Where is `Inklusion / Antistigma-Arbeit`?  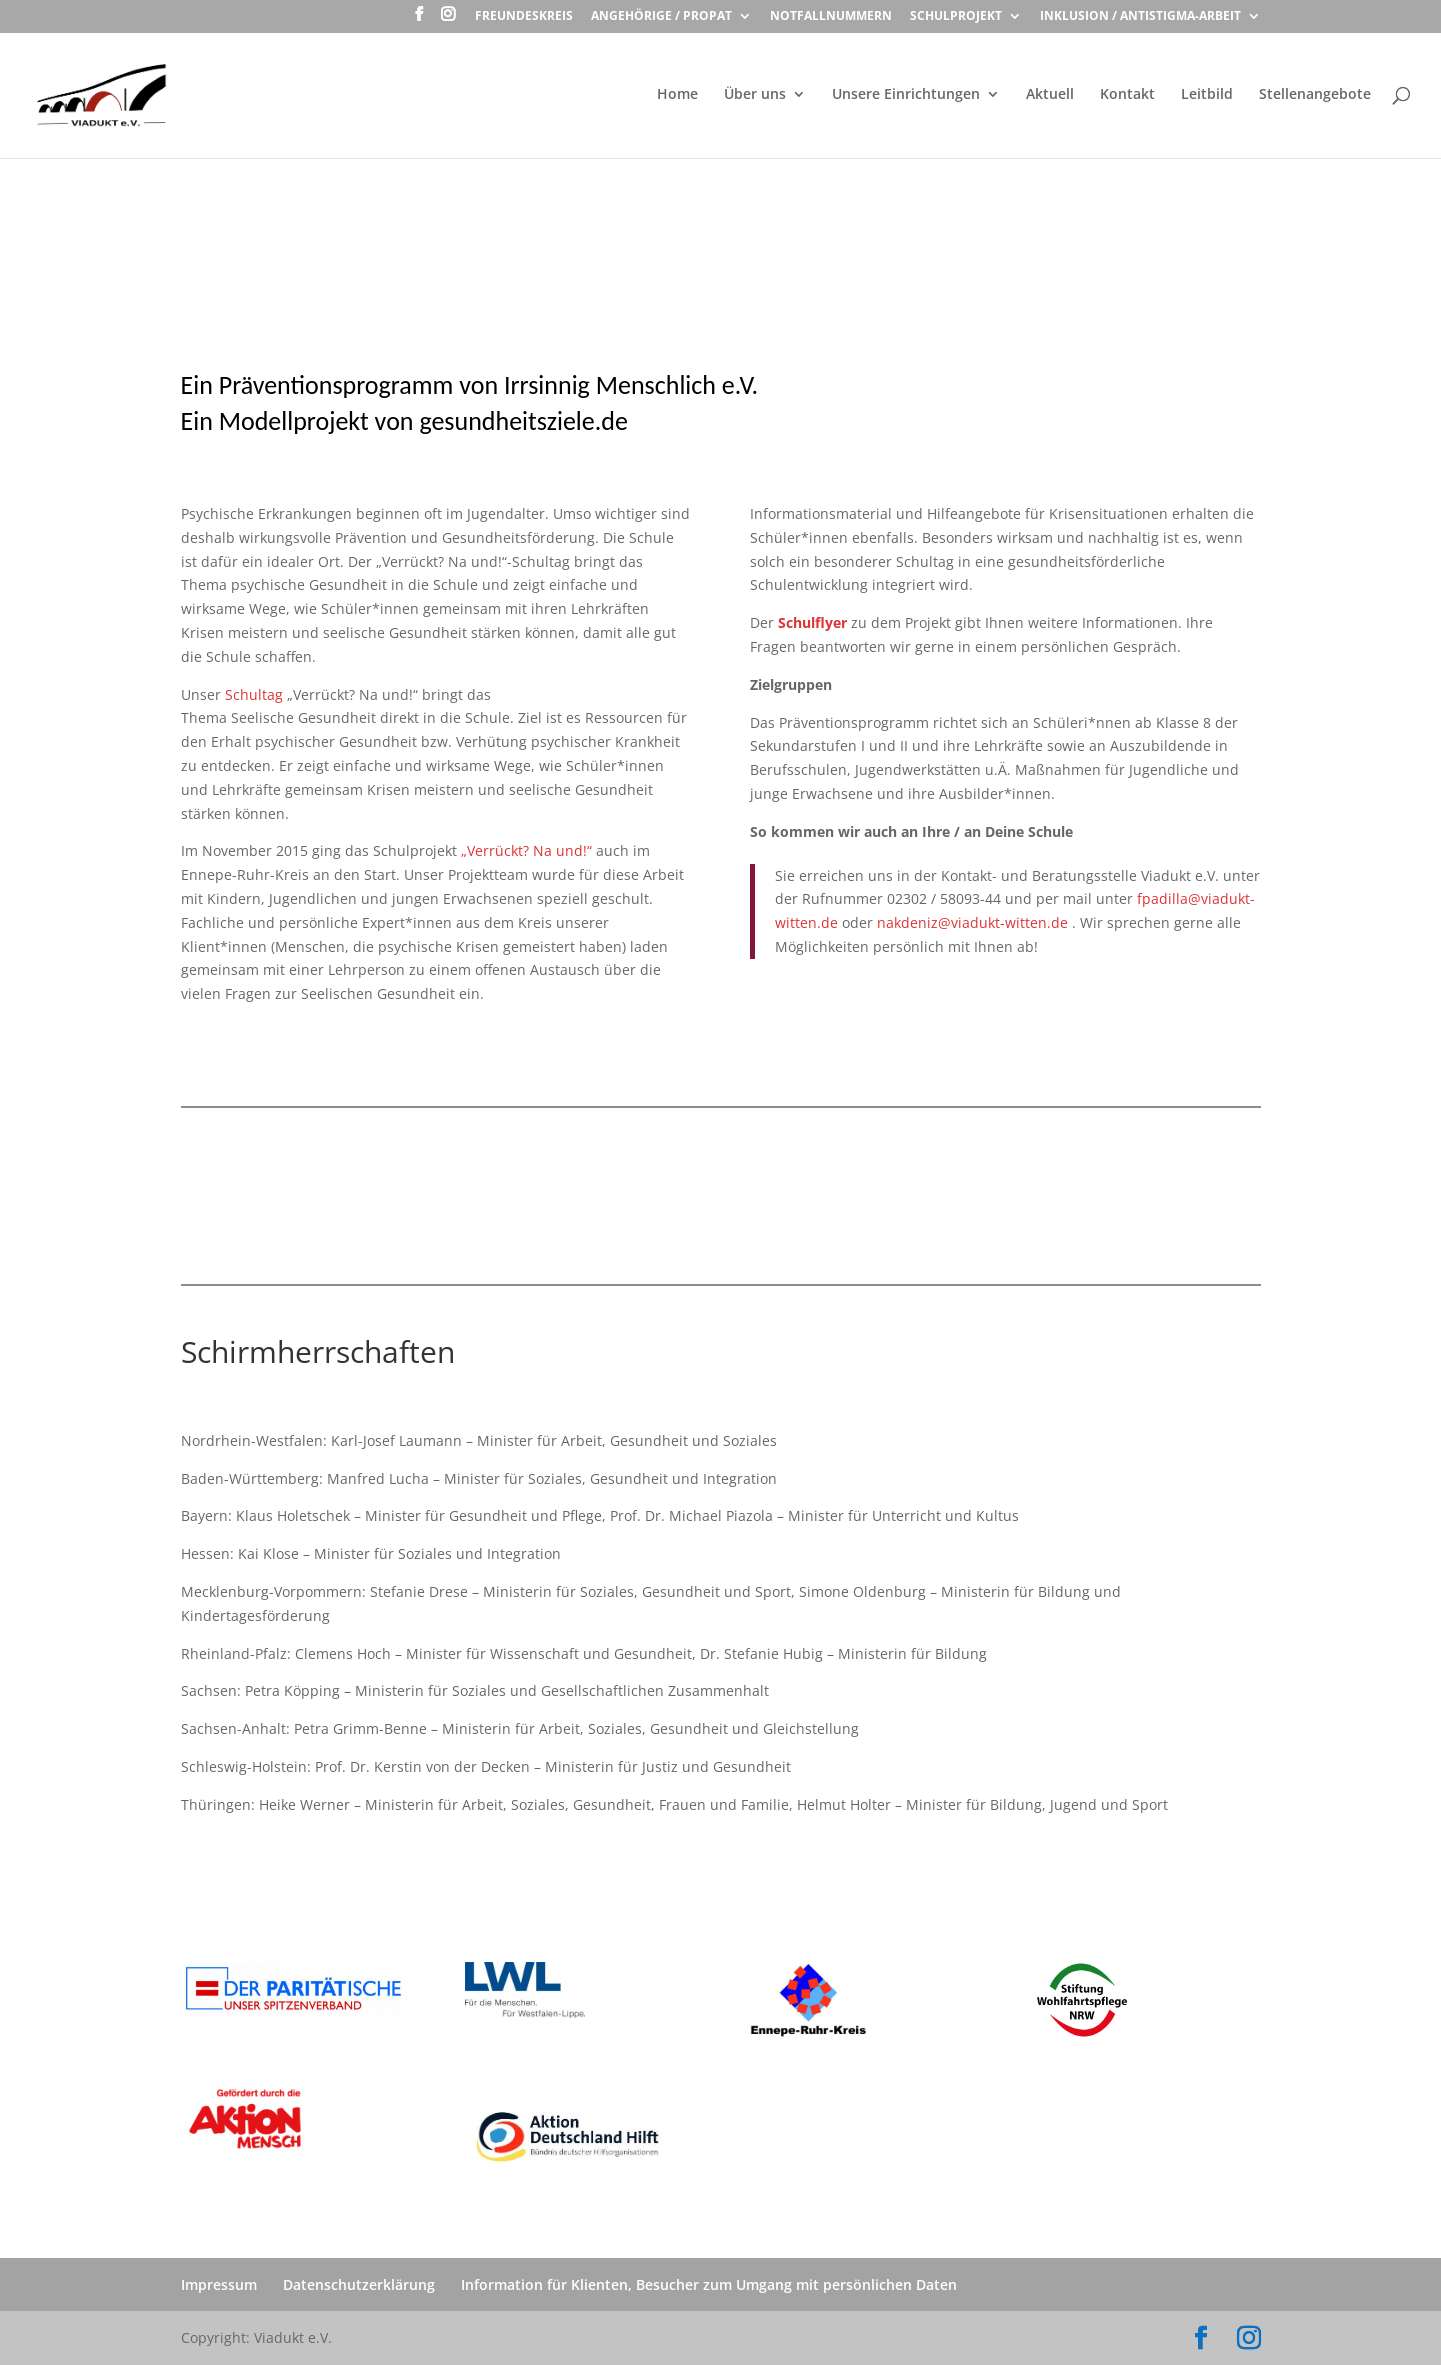
Inklusion / Antistigma-Arbeit is located at coordinates (1140, 17).